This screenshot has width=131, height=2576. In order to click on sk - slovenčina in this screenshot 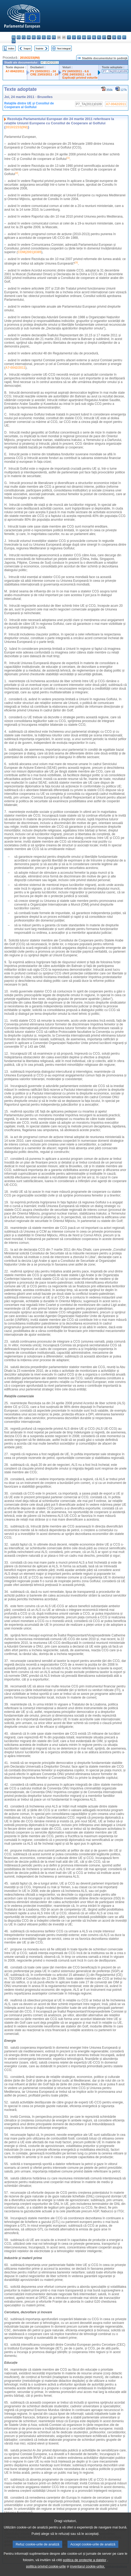, I will do `click(114, 37)`.